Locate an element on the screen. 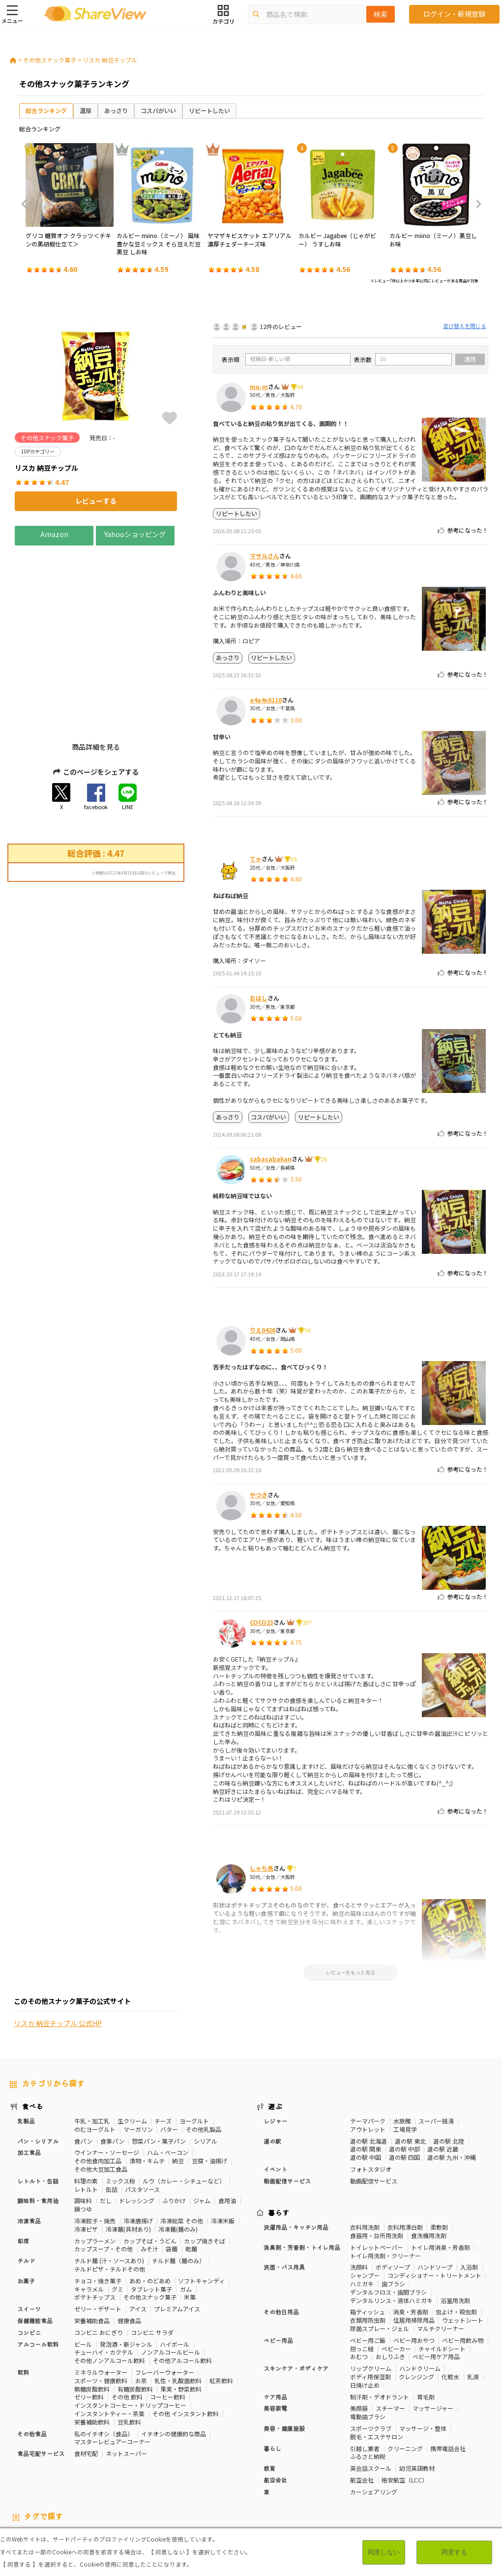 This screenshot has width=502, height=2576. ボディ用保湿剤 is located at coordinates (370, 2304).